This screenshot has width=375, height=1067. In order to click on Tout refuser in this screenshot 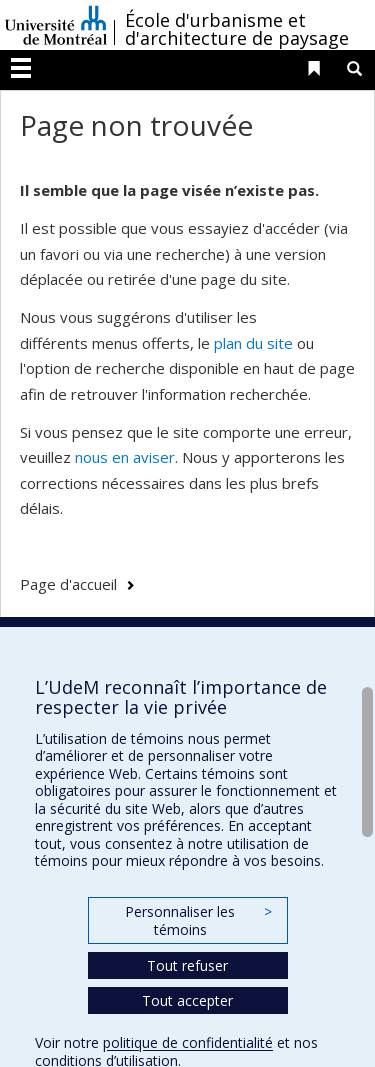, I will do `click(187, 965)`.